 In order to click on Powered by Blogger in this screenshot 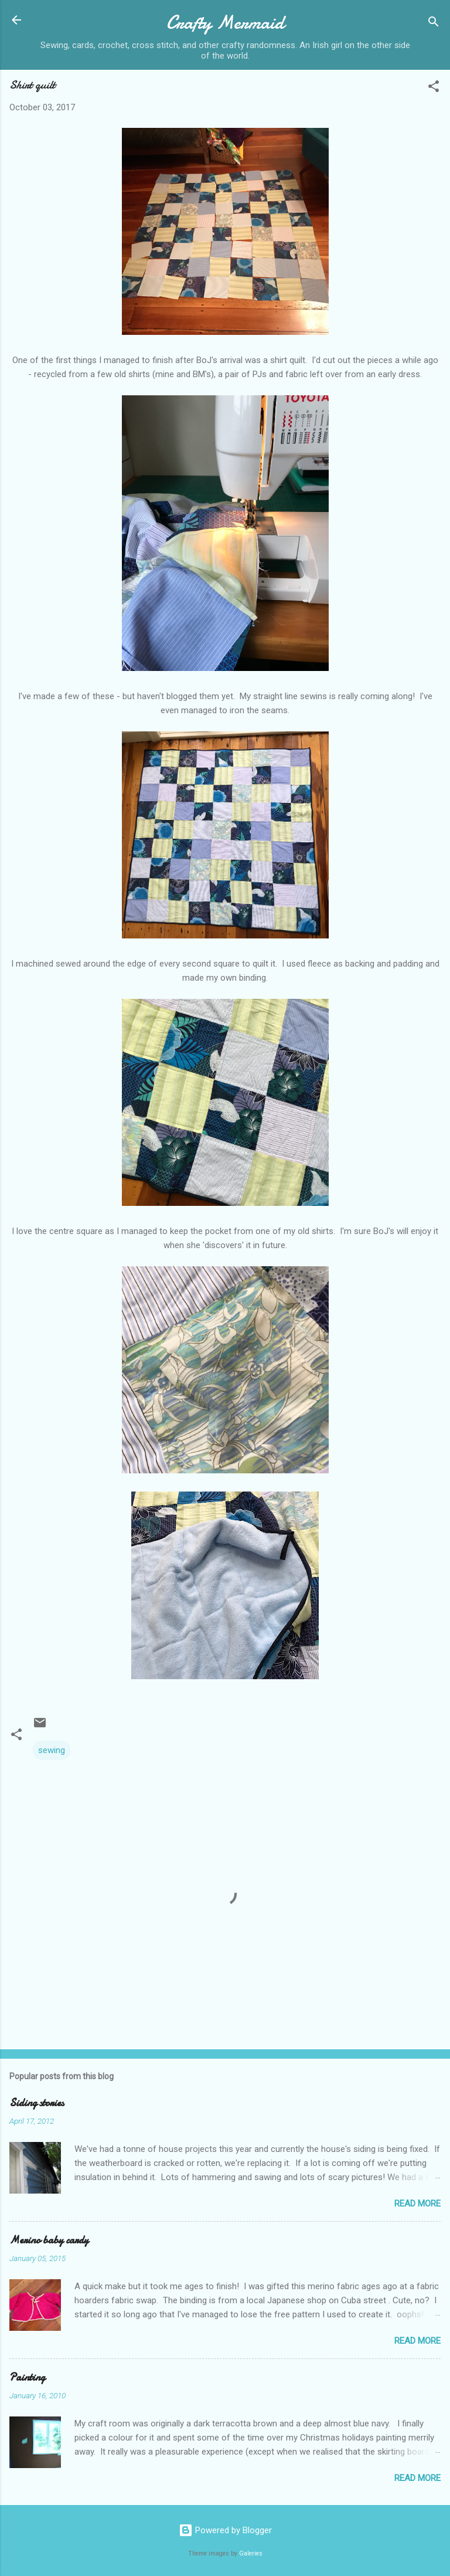, I will do `click(225, 2530)`.